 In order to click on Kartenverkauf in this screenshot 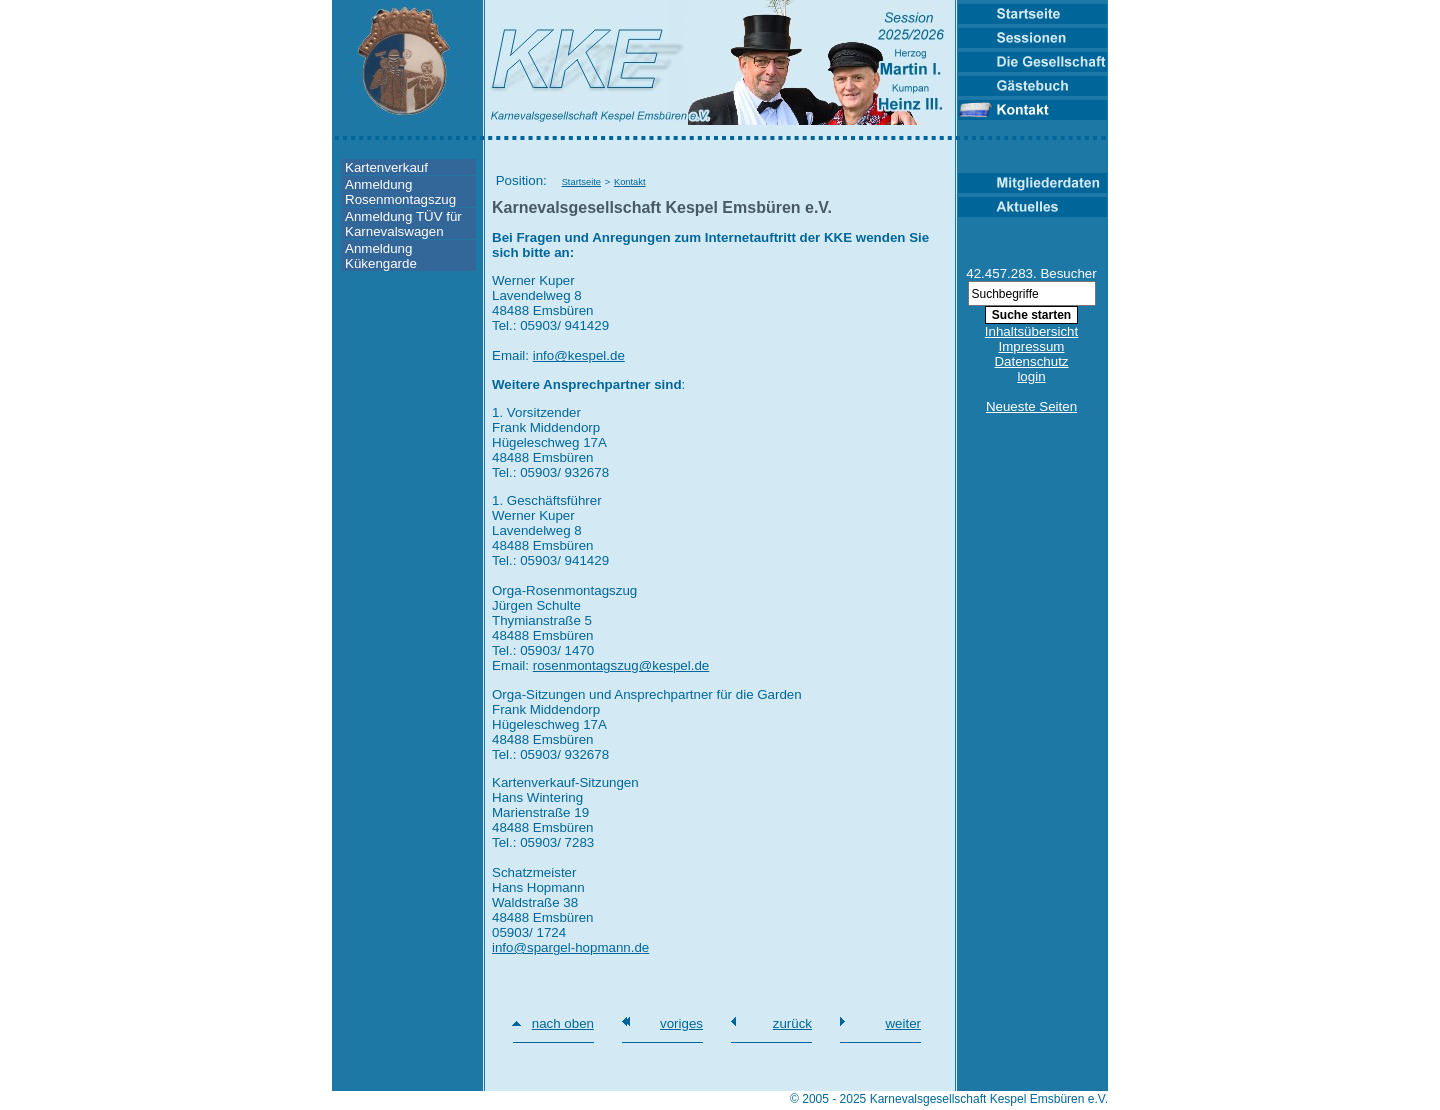, I will do `click(386, 167)`.